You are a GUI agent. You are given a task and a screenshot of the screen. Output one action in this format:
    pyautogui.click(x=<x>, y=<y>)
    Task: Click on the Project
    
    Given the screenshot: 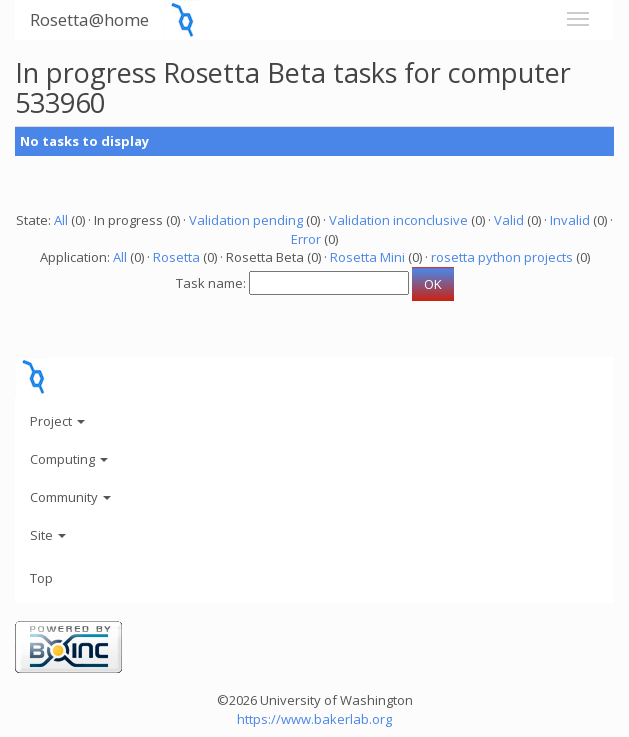 What is the action you would take?
    pyautogui.click(x=57, y=421)
    